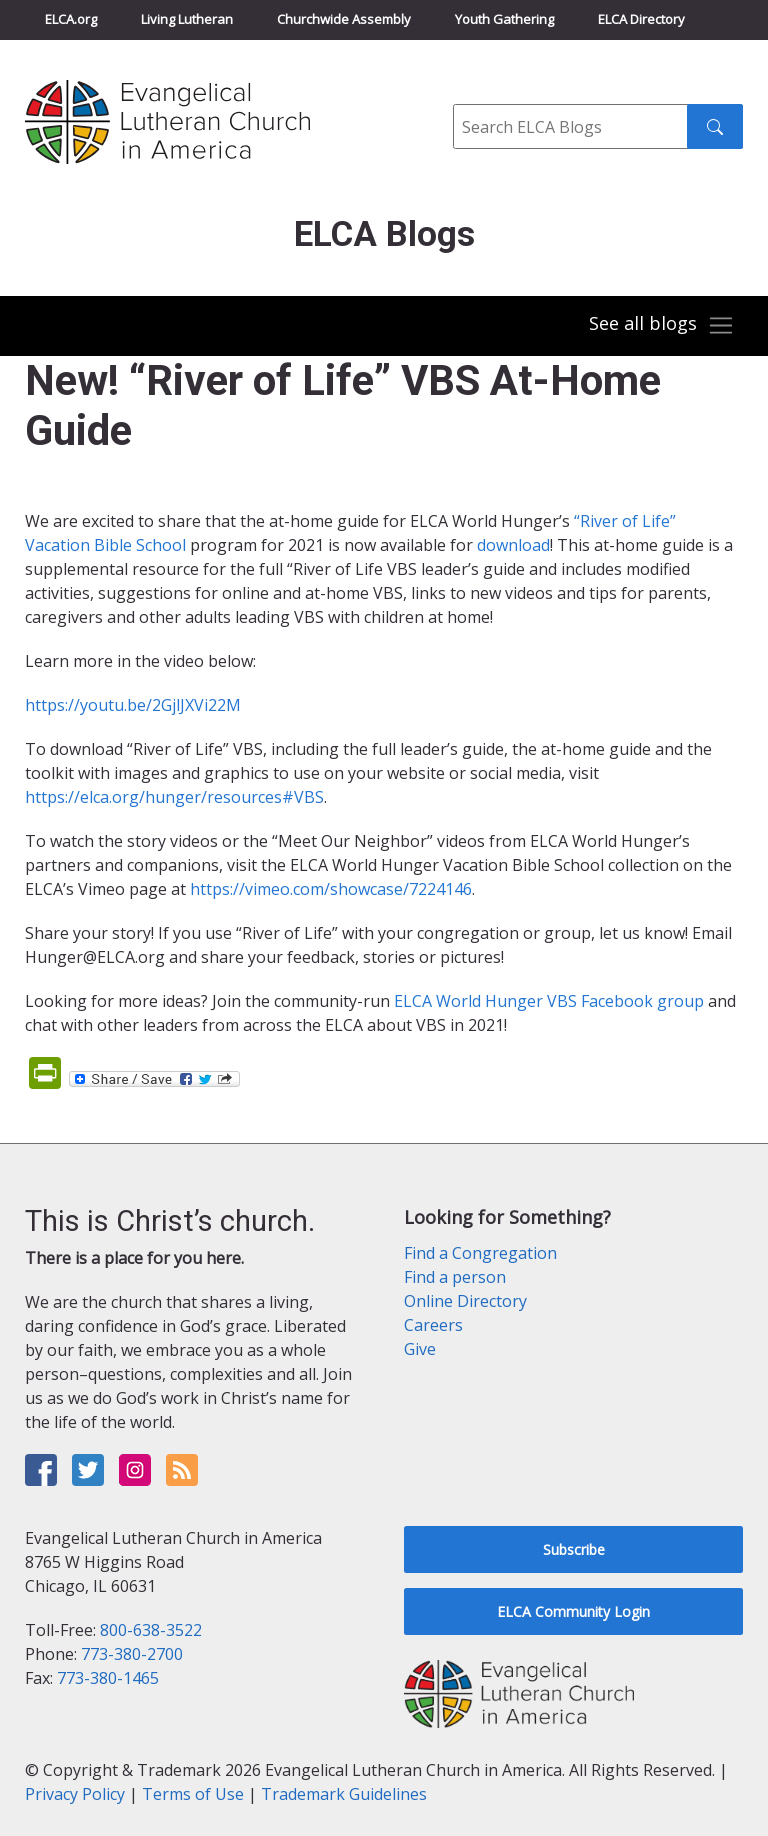  I want to click on Online Directory, so click(465, 1301).